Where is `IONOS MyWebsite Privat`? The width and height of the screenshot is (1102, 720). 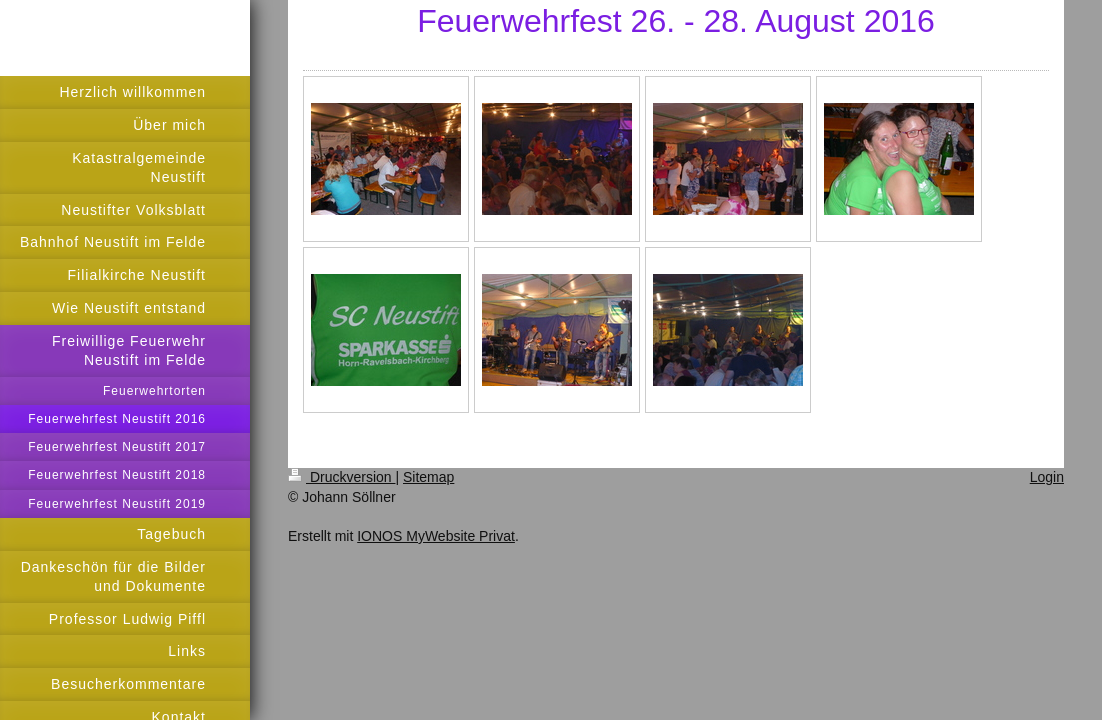 IONOS MyWebsite Privat is located at coordinates (436, 536).